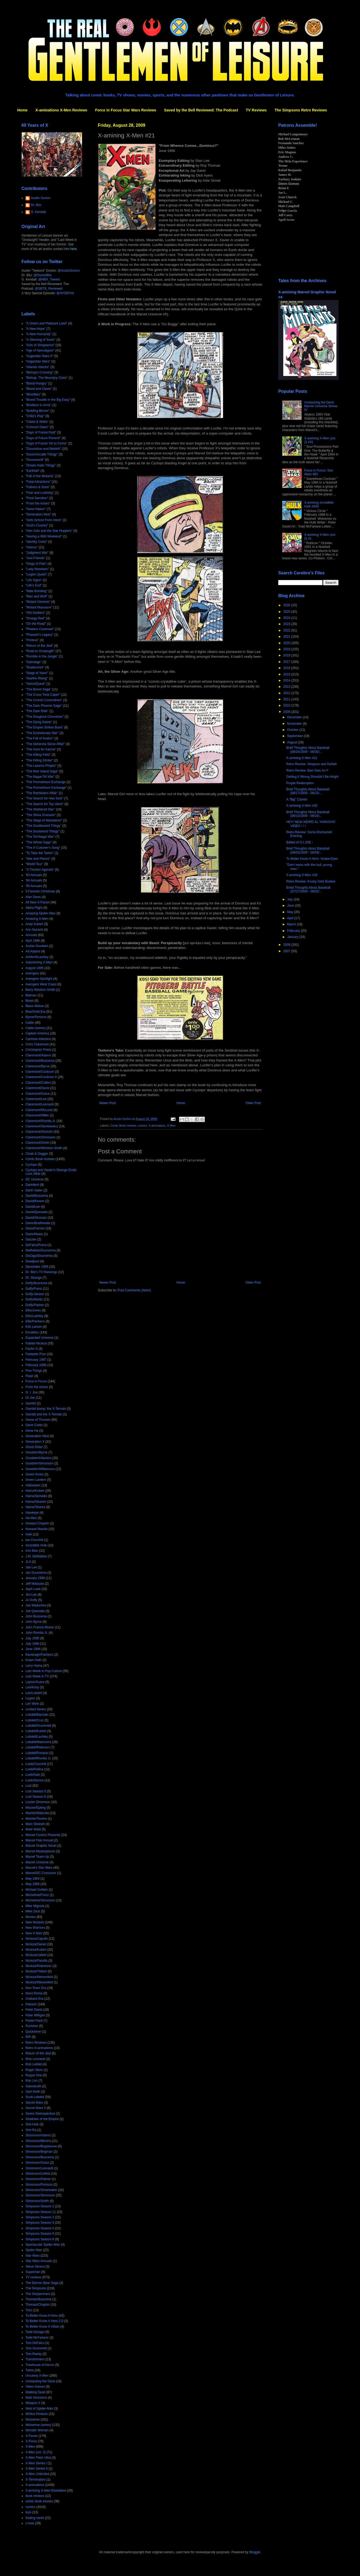 Image resolution: width=360 pixels, height=2576 pixels. I want to click on Duffy/Martin, so click(34, 1299).